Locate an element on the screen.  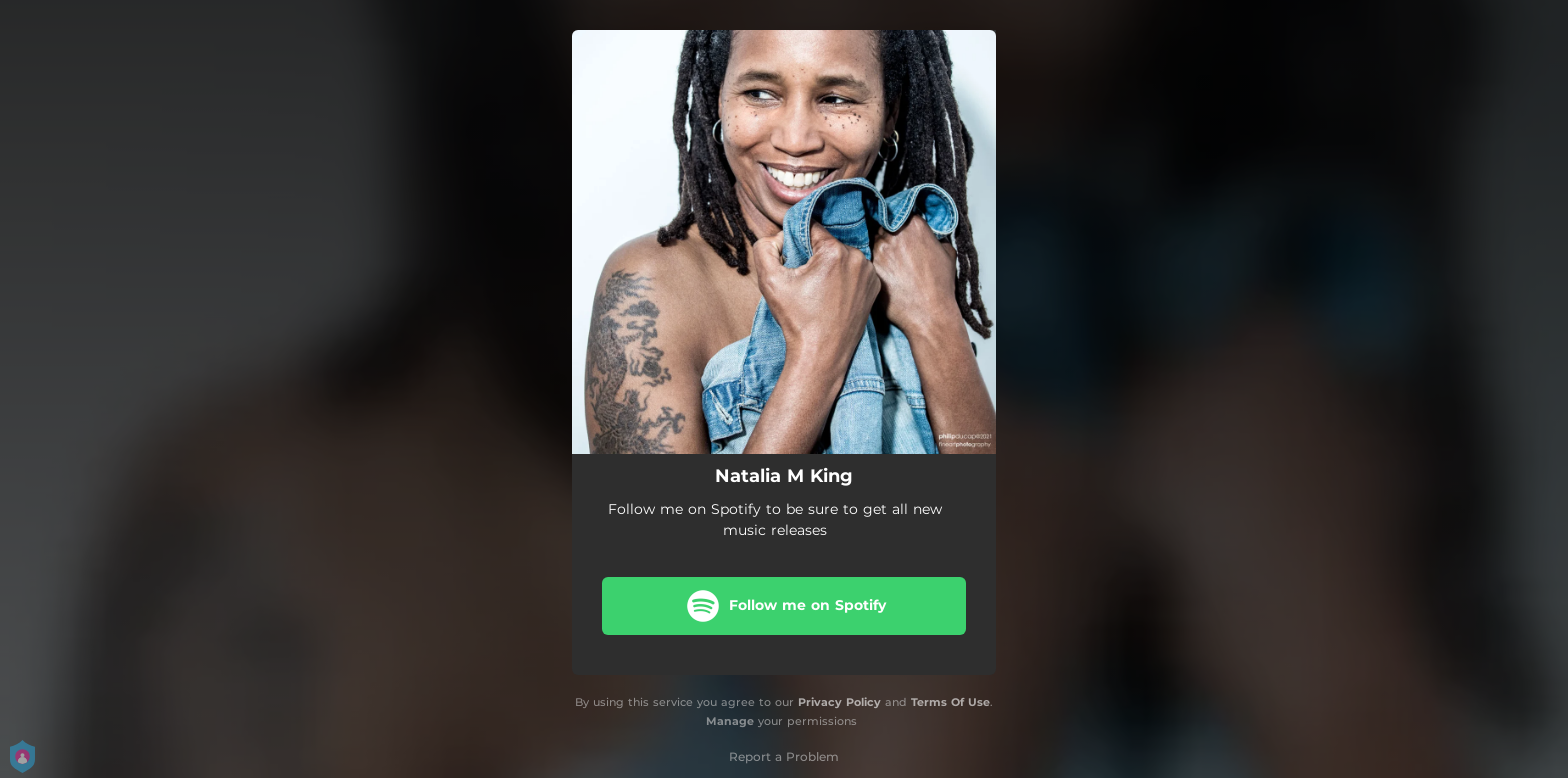
Privacy Policy is located at coordinates (839, 702).